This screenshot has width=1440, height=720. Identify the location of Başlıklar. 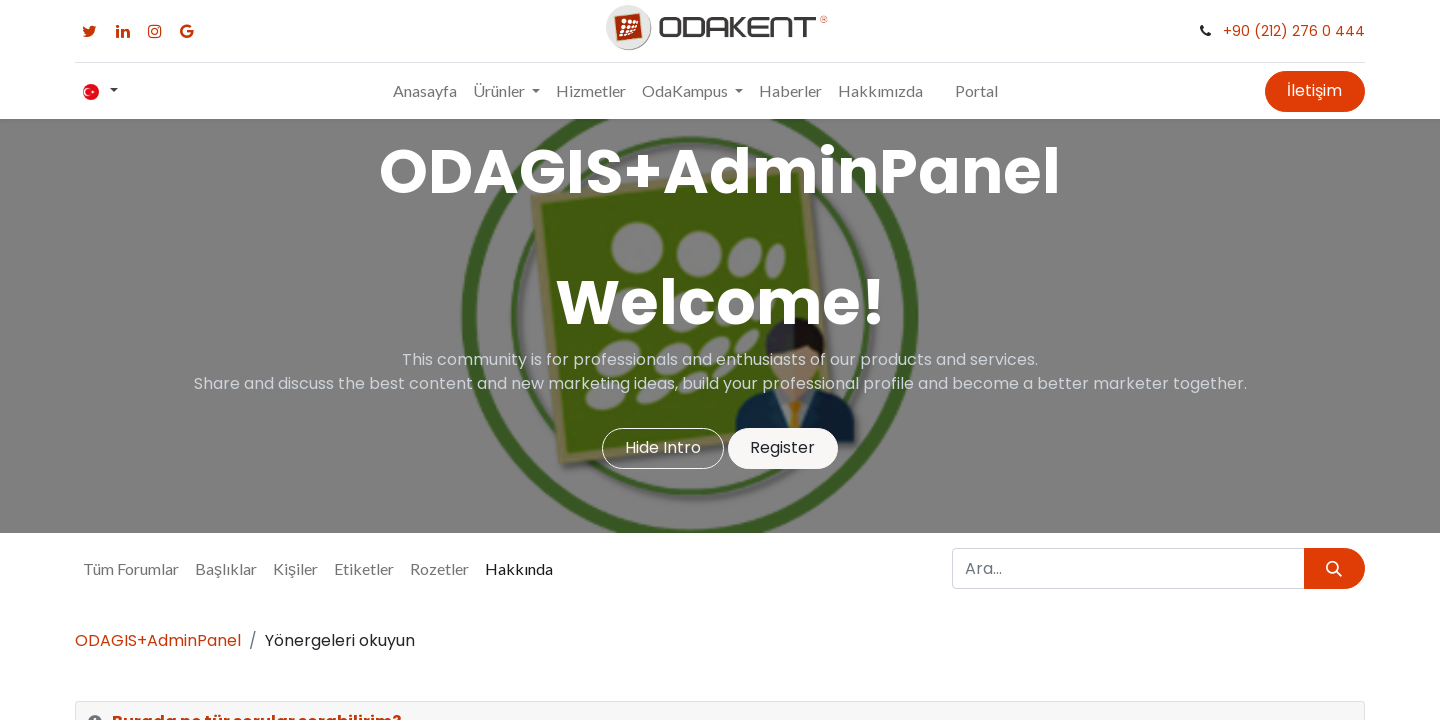
(226, 568).